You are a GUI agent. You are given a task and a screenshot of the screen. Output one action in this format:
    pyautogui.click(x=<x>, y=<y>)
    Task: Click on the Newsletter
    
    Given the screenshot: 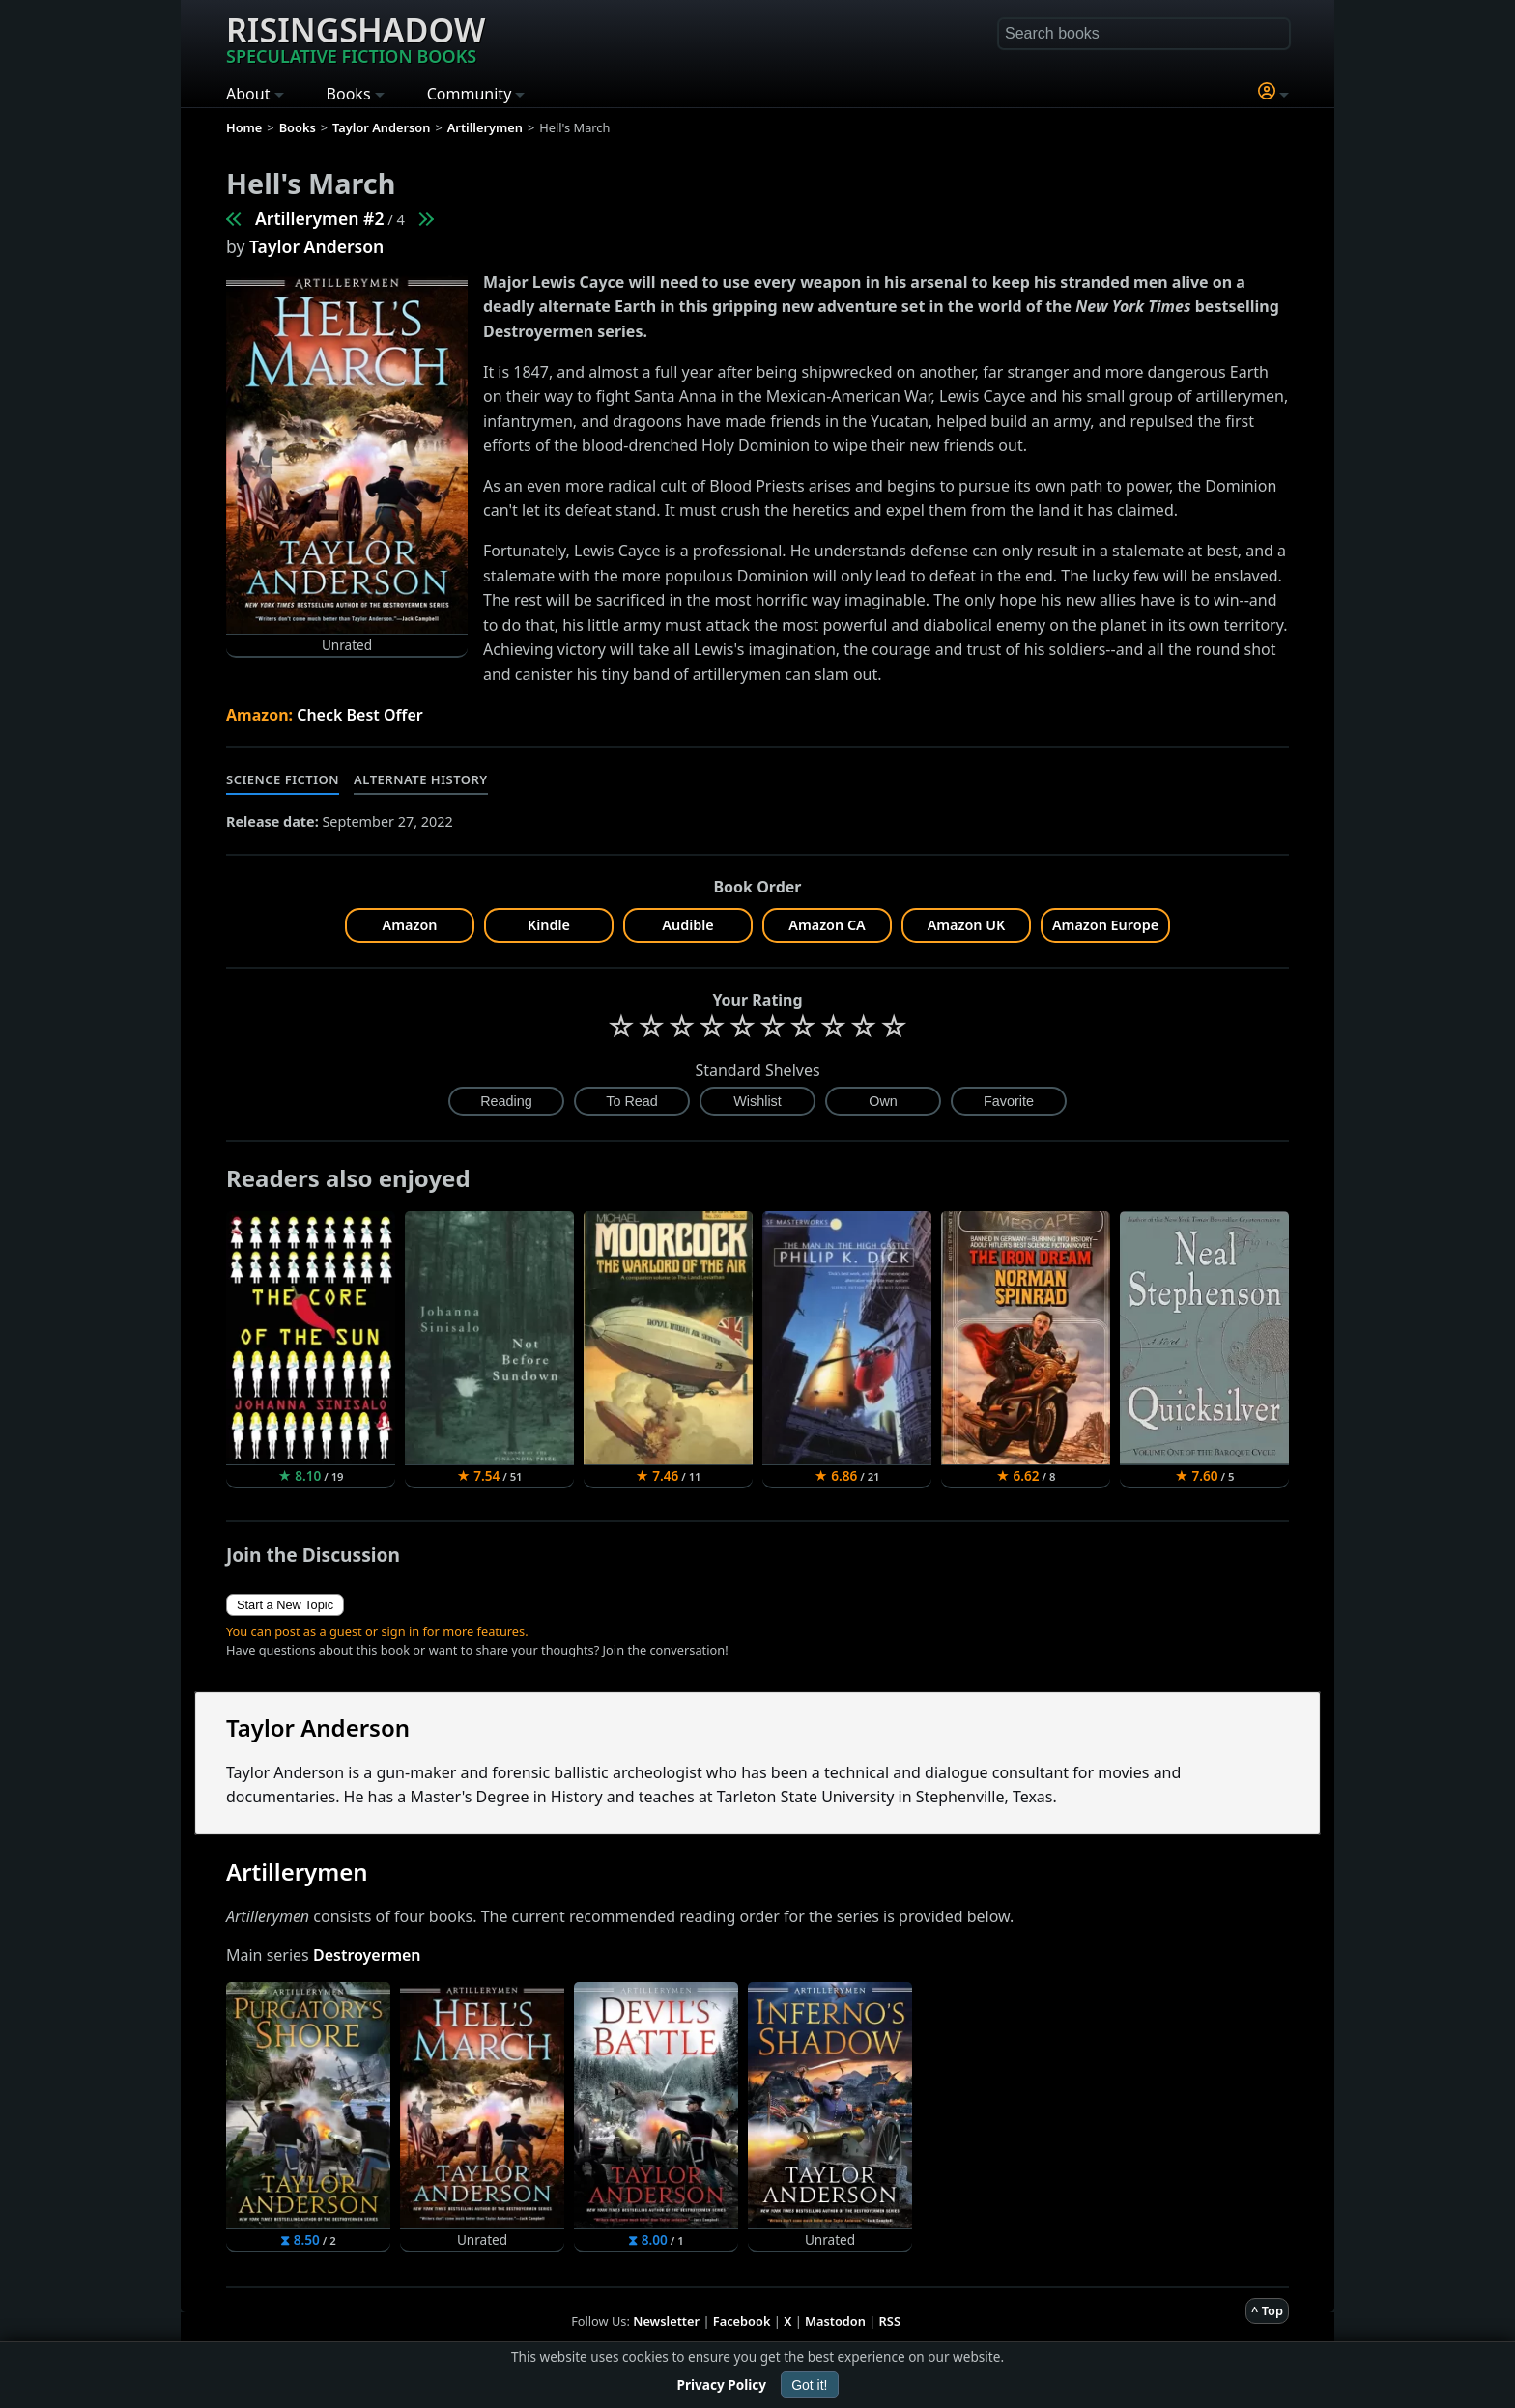 What is the action you would take?
    pyautogui.click(x=666, y=2321)
    